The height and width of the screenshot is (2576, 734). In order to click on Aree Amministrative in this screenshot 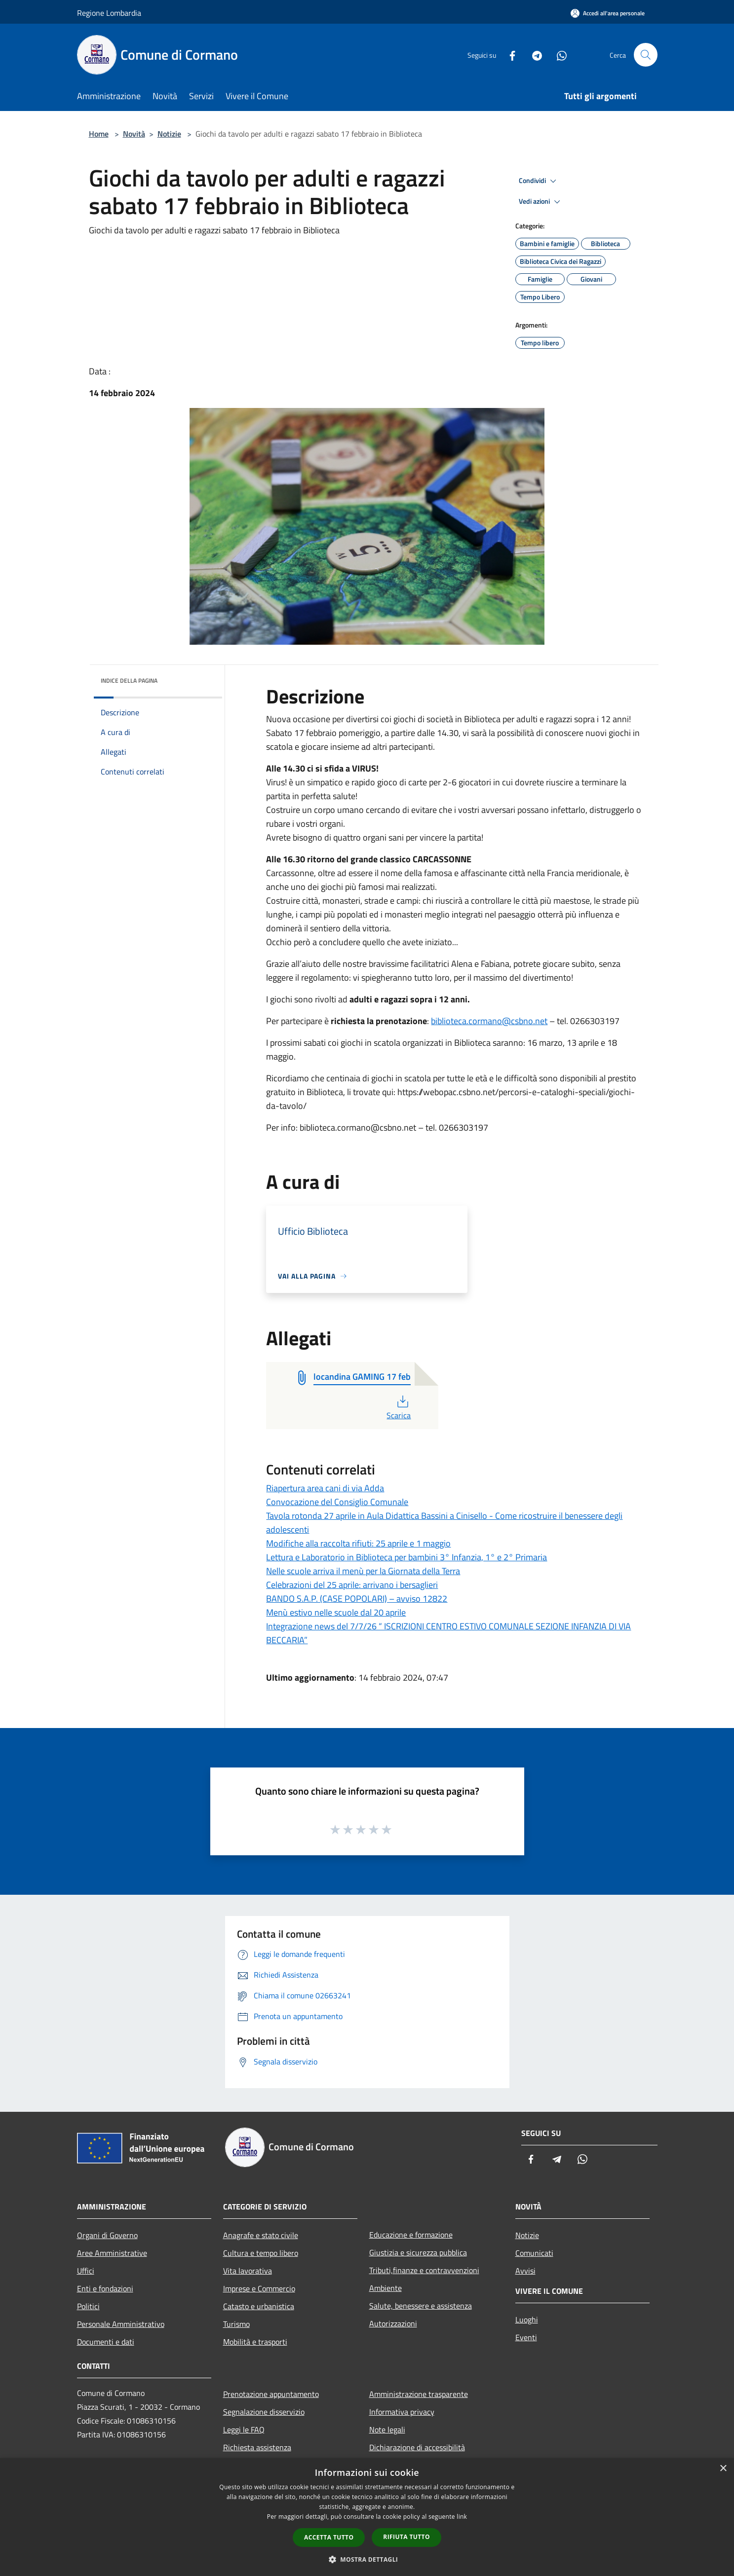, I will do `click(112, 2253)`.